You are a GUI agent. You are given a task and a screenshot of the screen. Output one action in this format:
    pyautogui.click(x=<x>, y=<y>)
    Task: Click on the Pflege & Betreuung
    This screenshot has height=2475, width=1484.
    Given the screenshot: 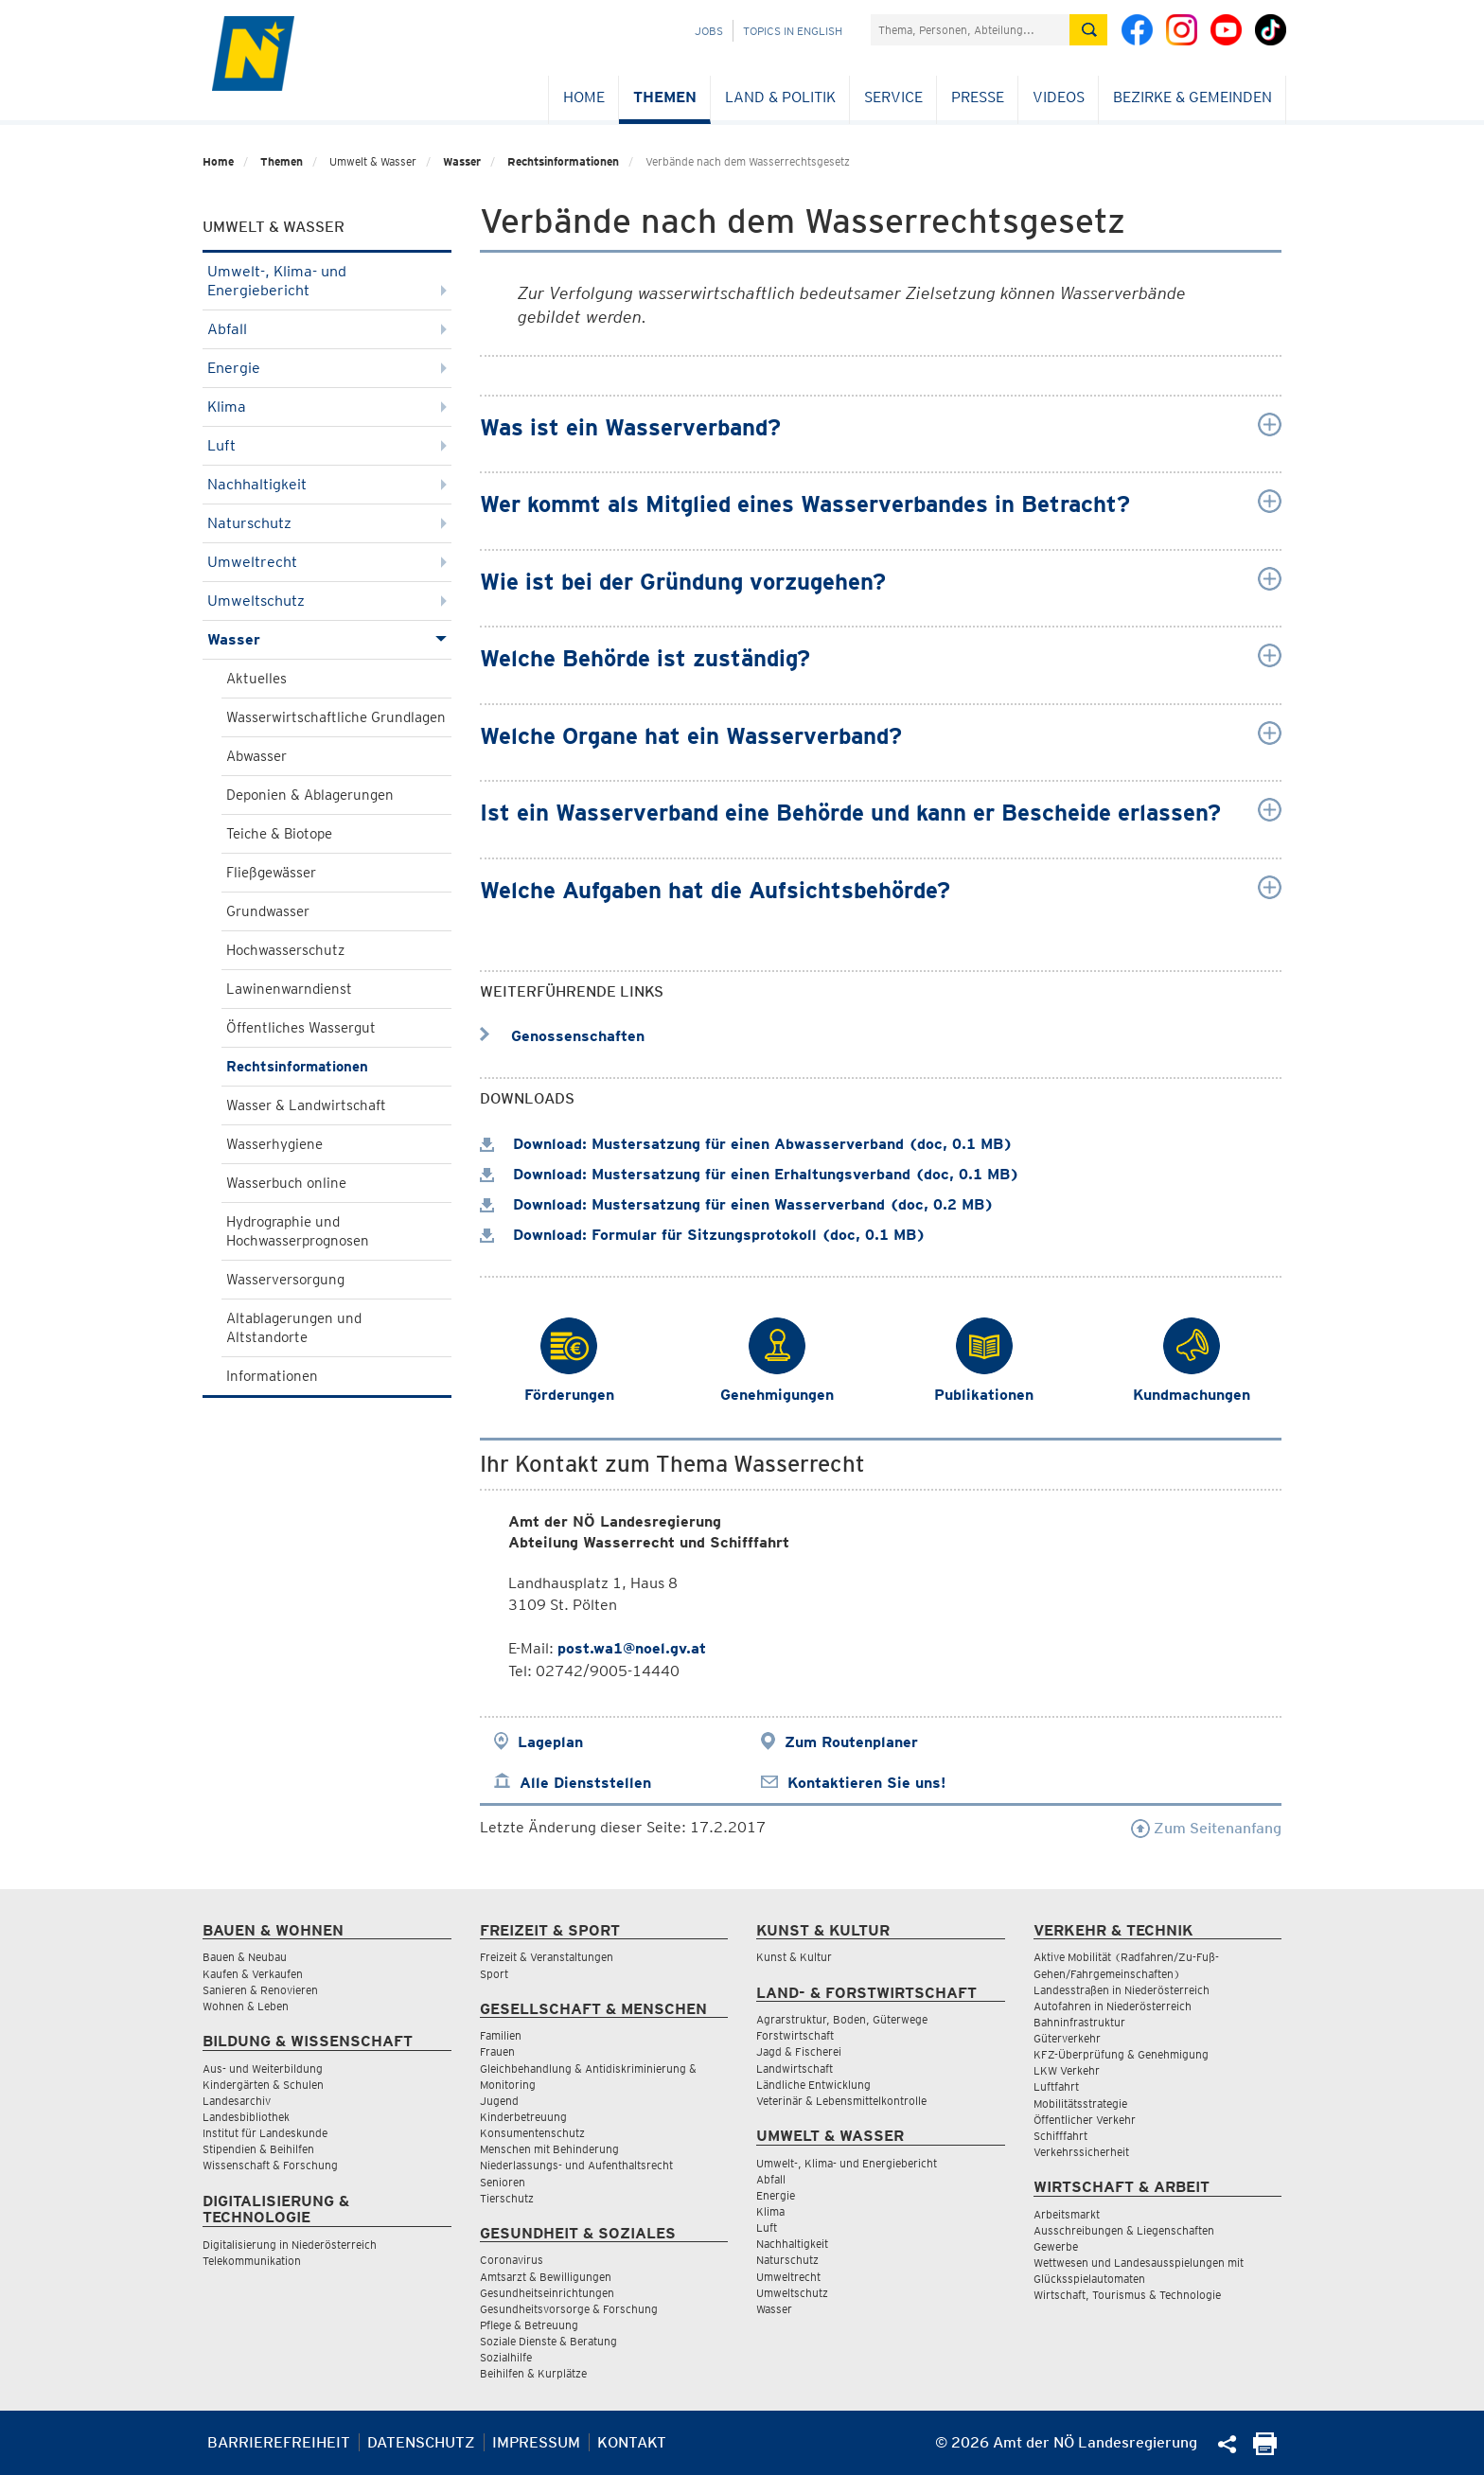 What is the action you would take?
    pyautogui.click(x=529, y=2325)
    